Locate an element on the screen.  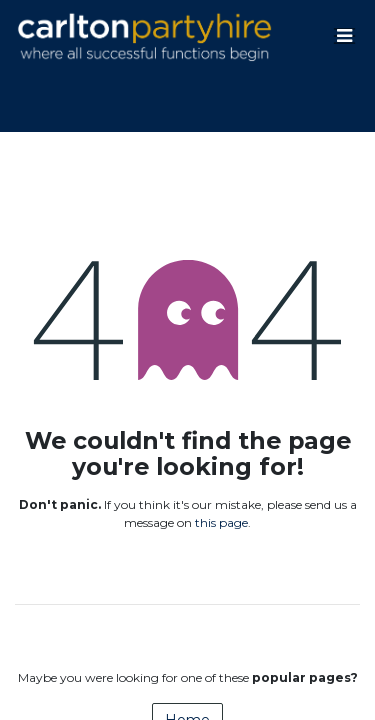
this page is located at coordinates (221, 522).